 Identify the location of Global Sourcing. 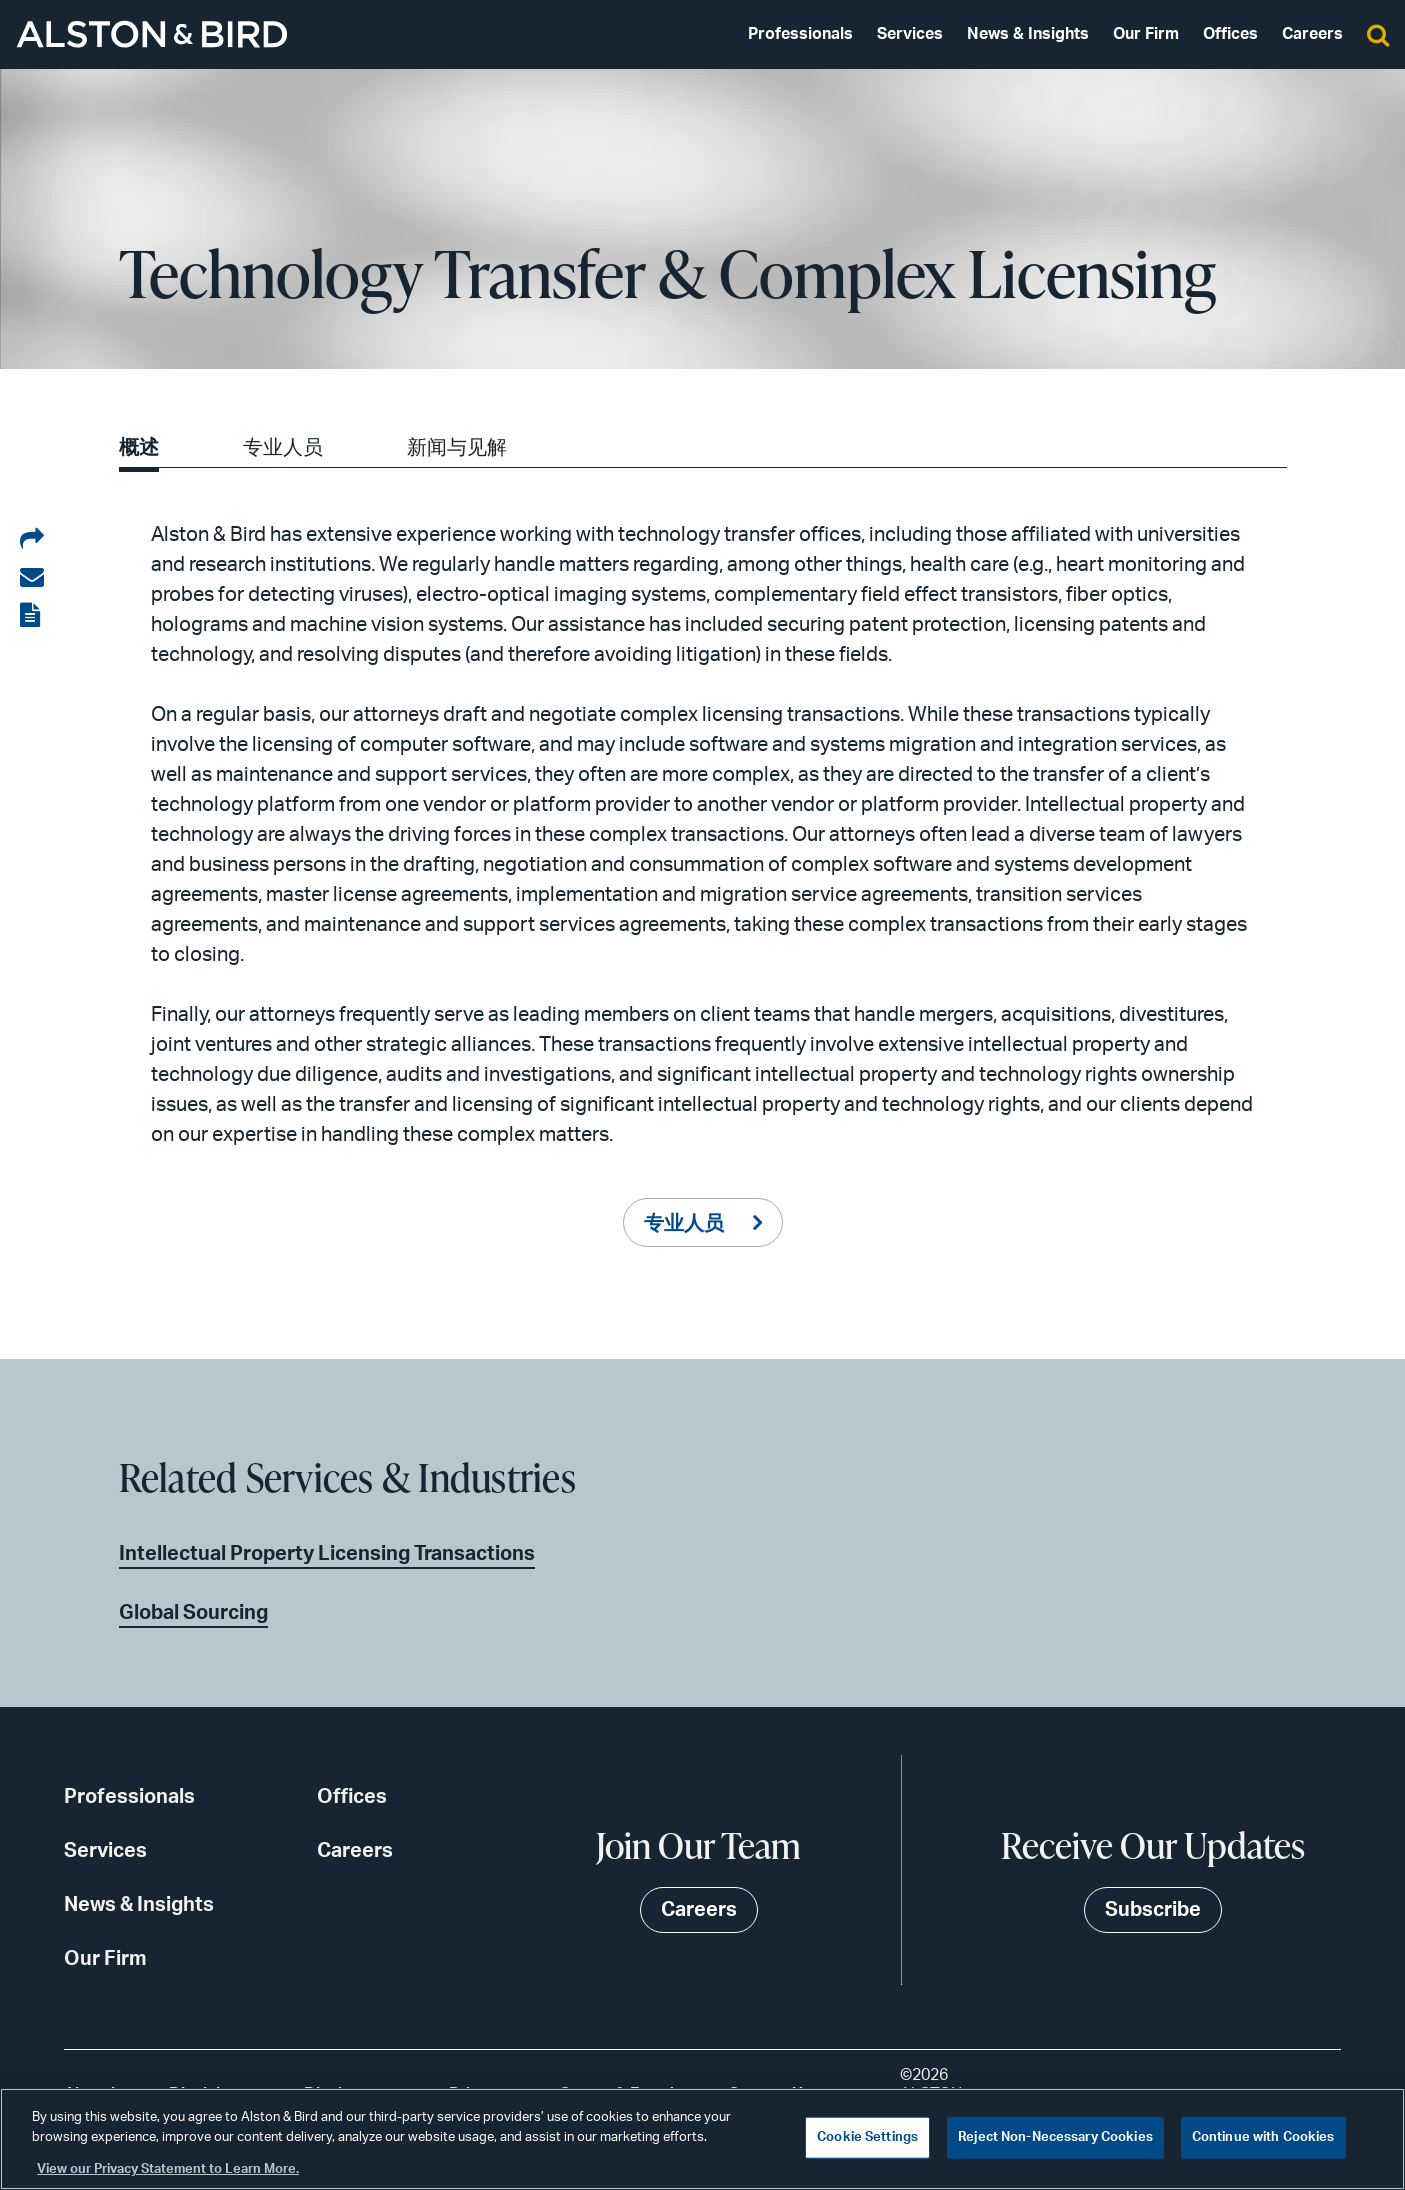
(193, 1613).